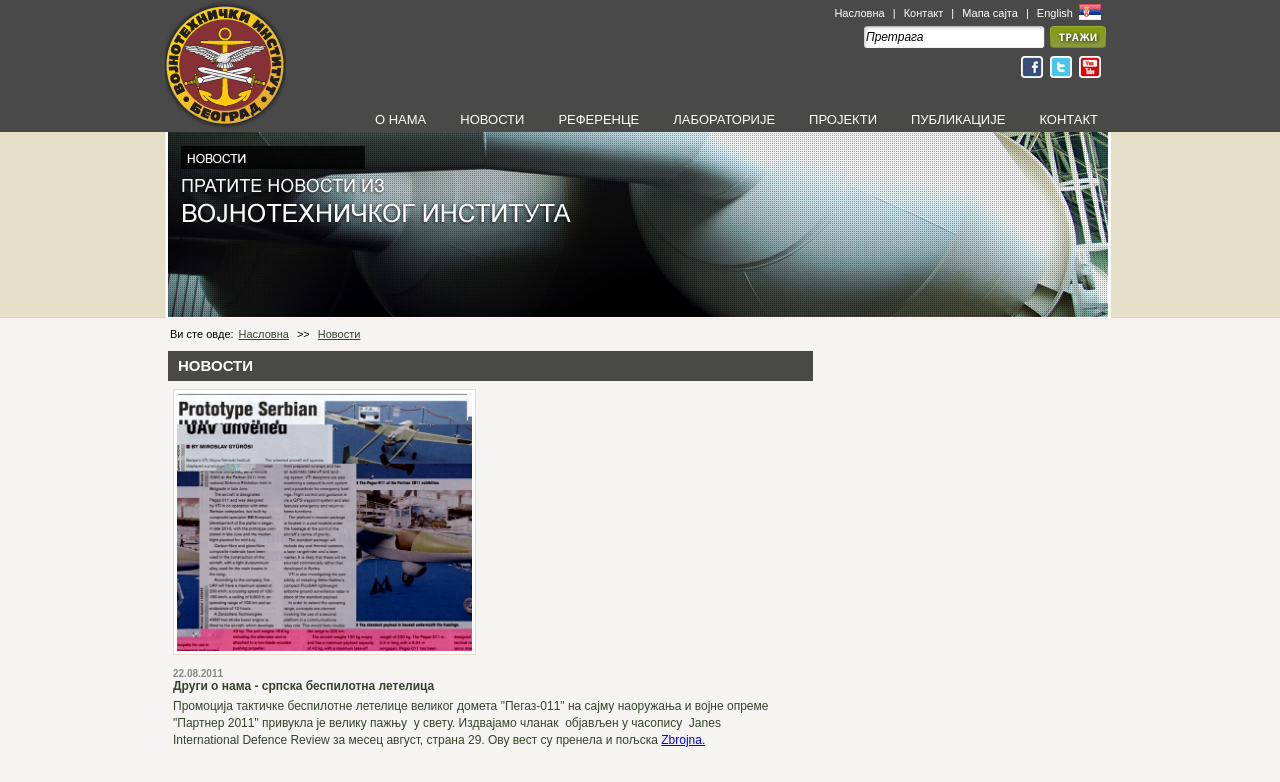 This screenshot has height=782, width=1280. I want to click on Контакт, so click(924, 13).